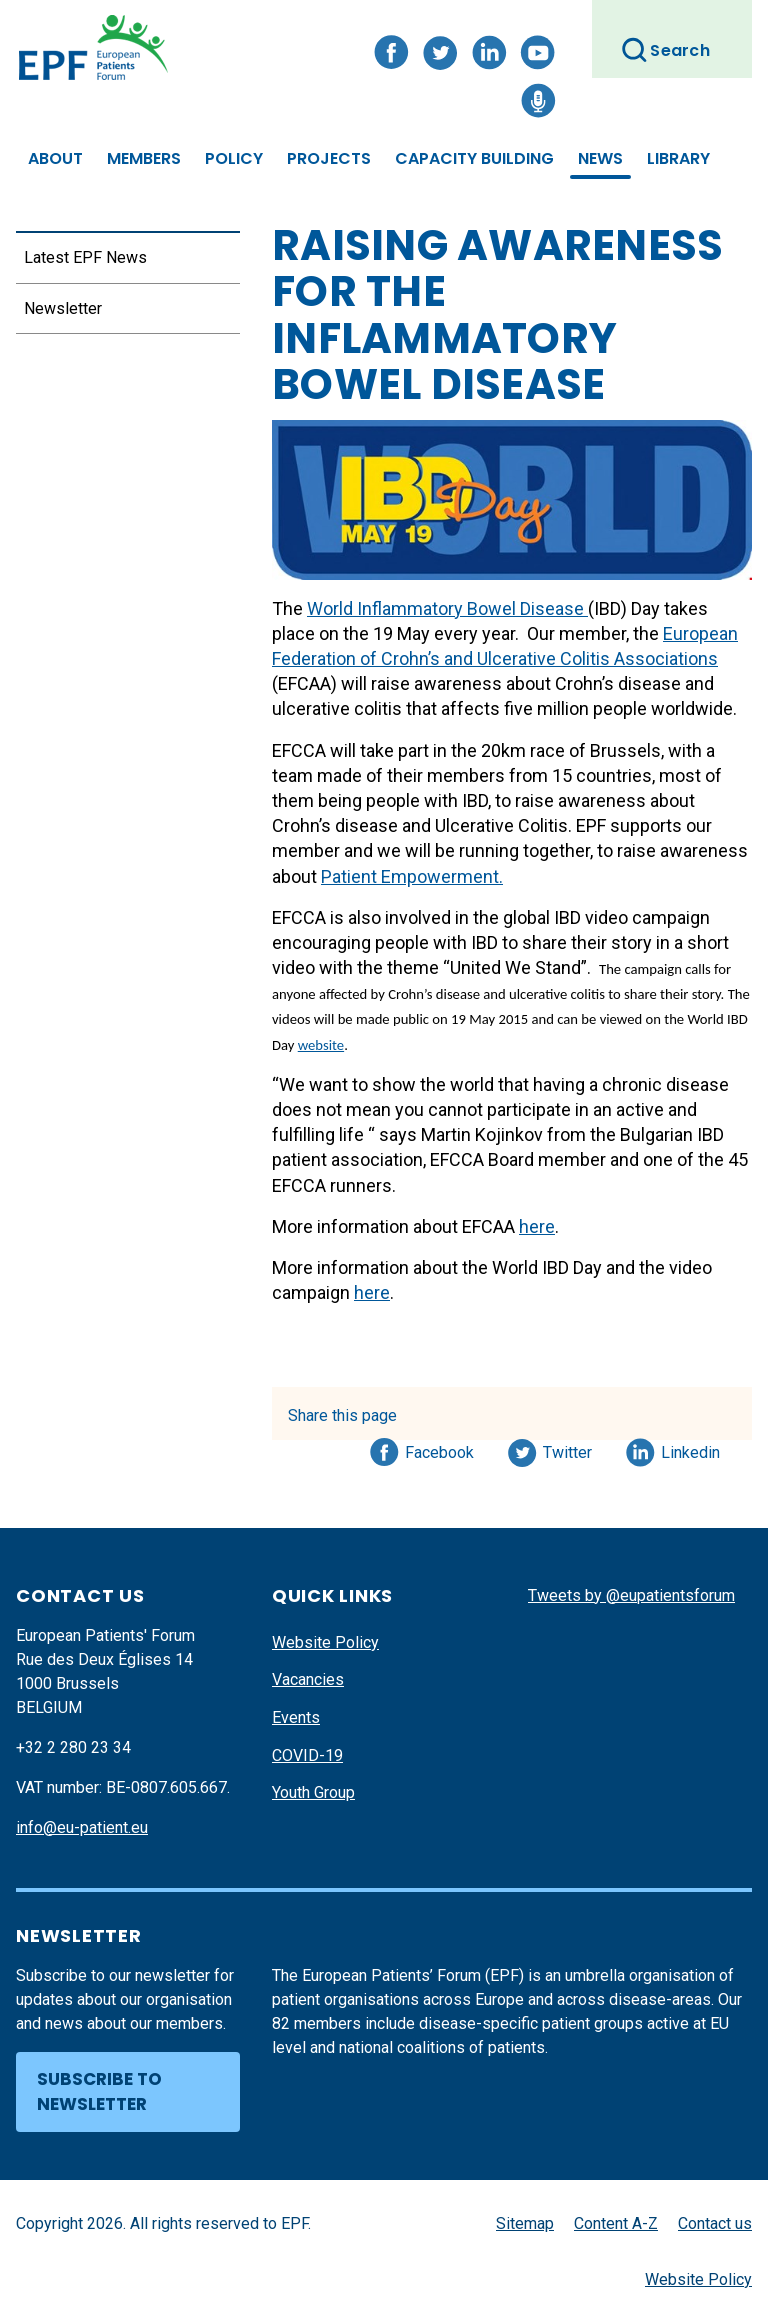 The width and height of the screenshot is (768, 2324). I want to click on Twitter, so click(573, 1449).